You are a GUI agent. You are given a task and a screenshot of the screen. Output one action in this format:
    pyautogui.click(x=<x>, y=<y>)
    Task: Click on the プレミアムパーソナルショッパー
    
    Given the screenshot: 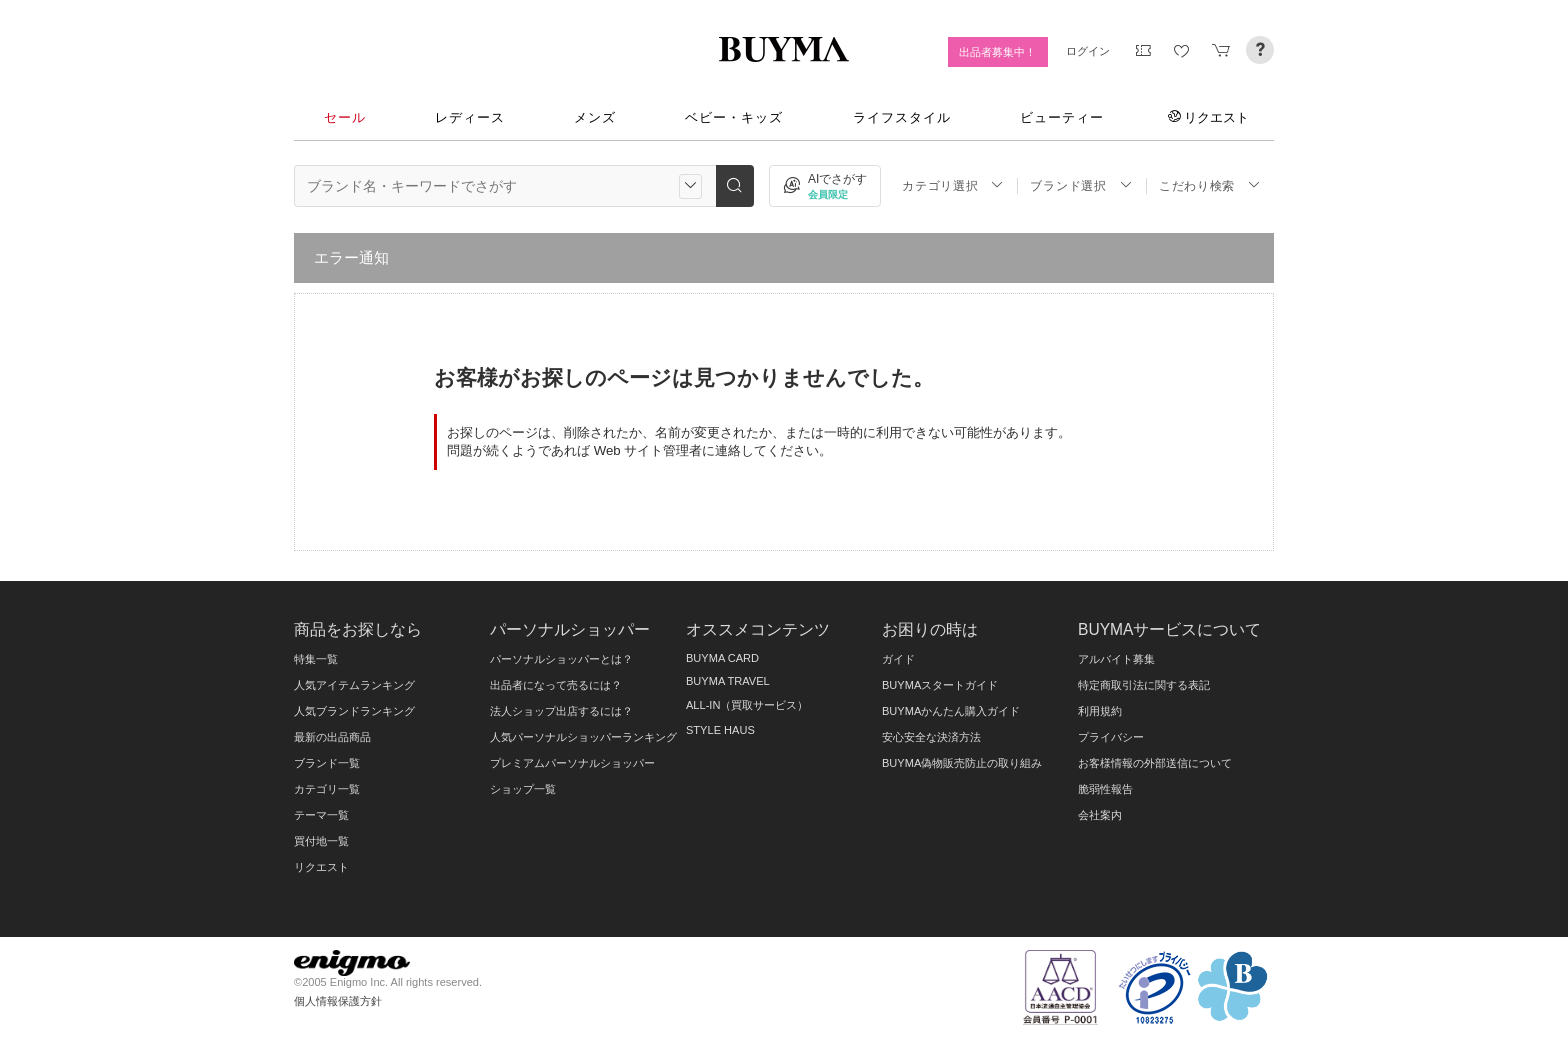 What is the action you would take?
    pyautogui.click(x=572, y=763)
    